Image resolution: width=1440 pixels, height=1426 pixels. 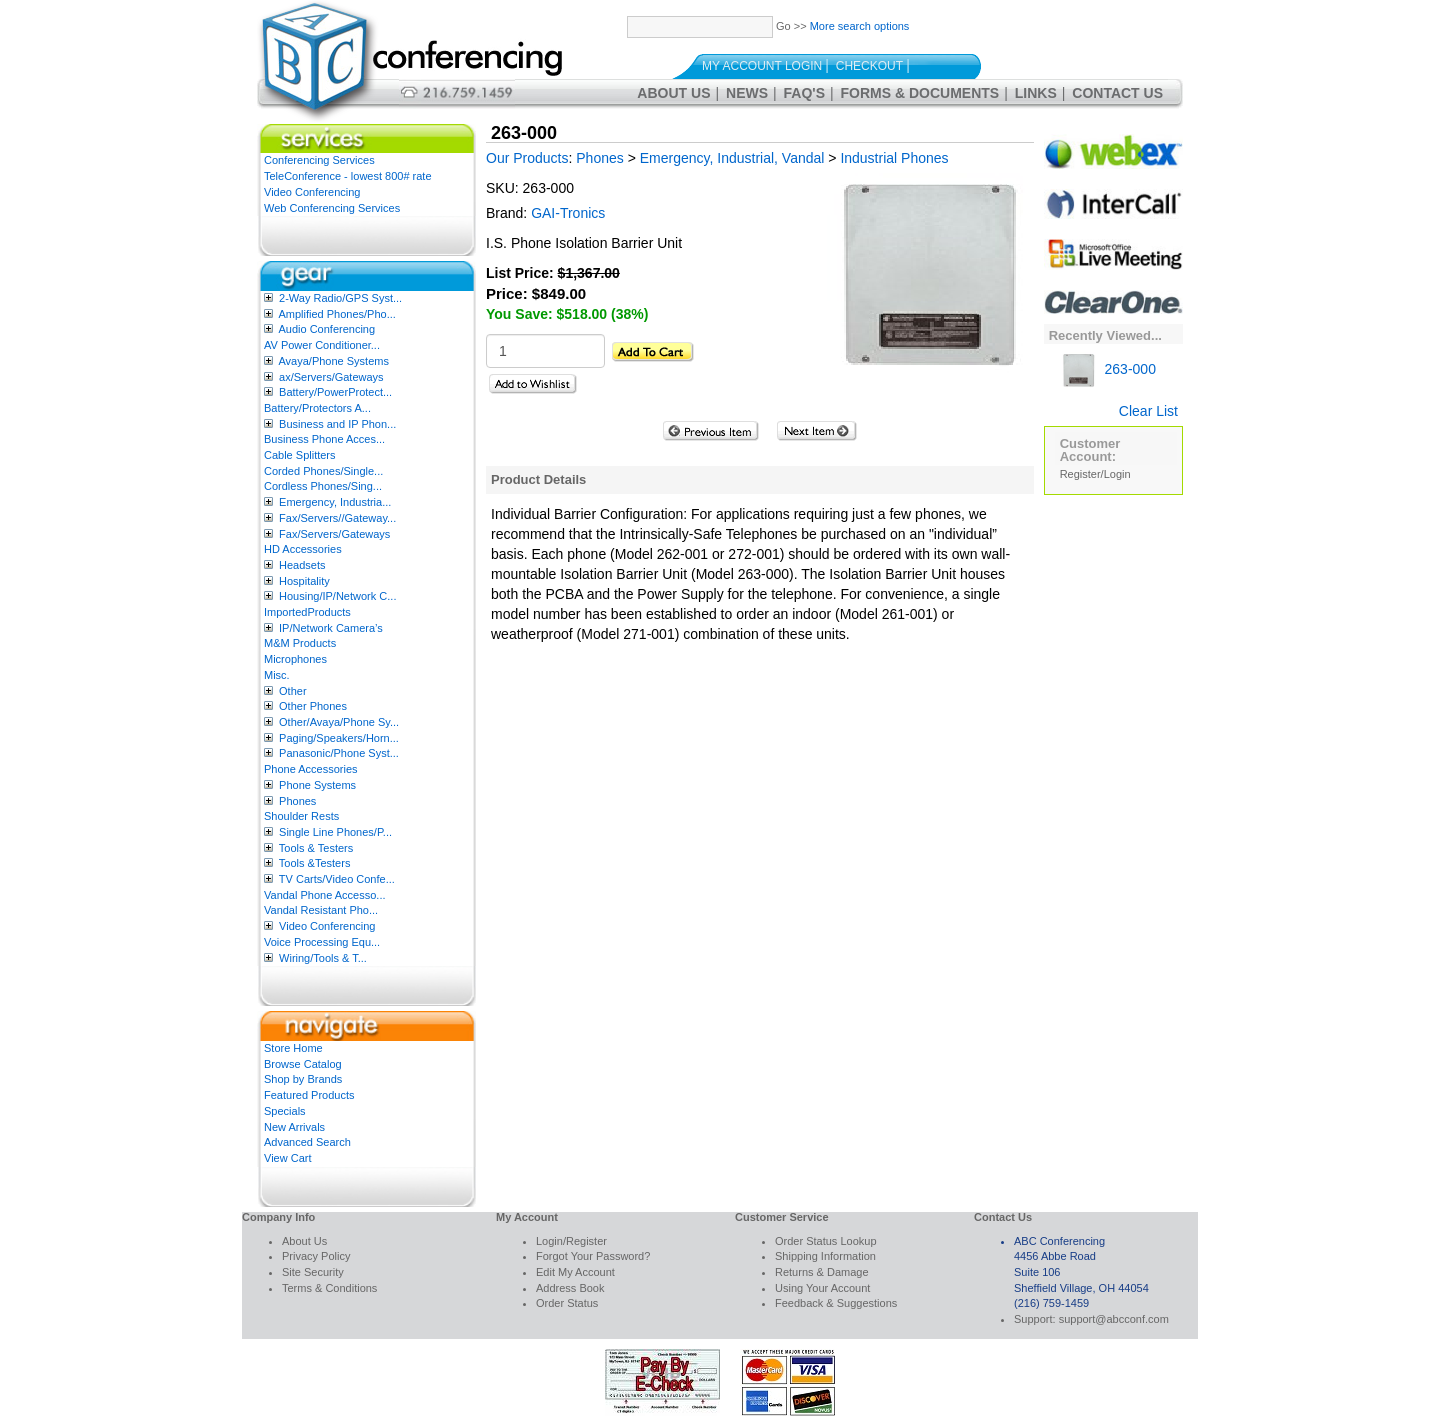 I want to click on Vandal Resistant Pho..., so click(x=321, y=910).